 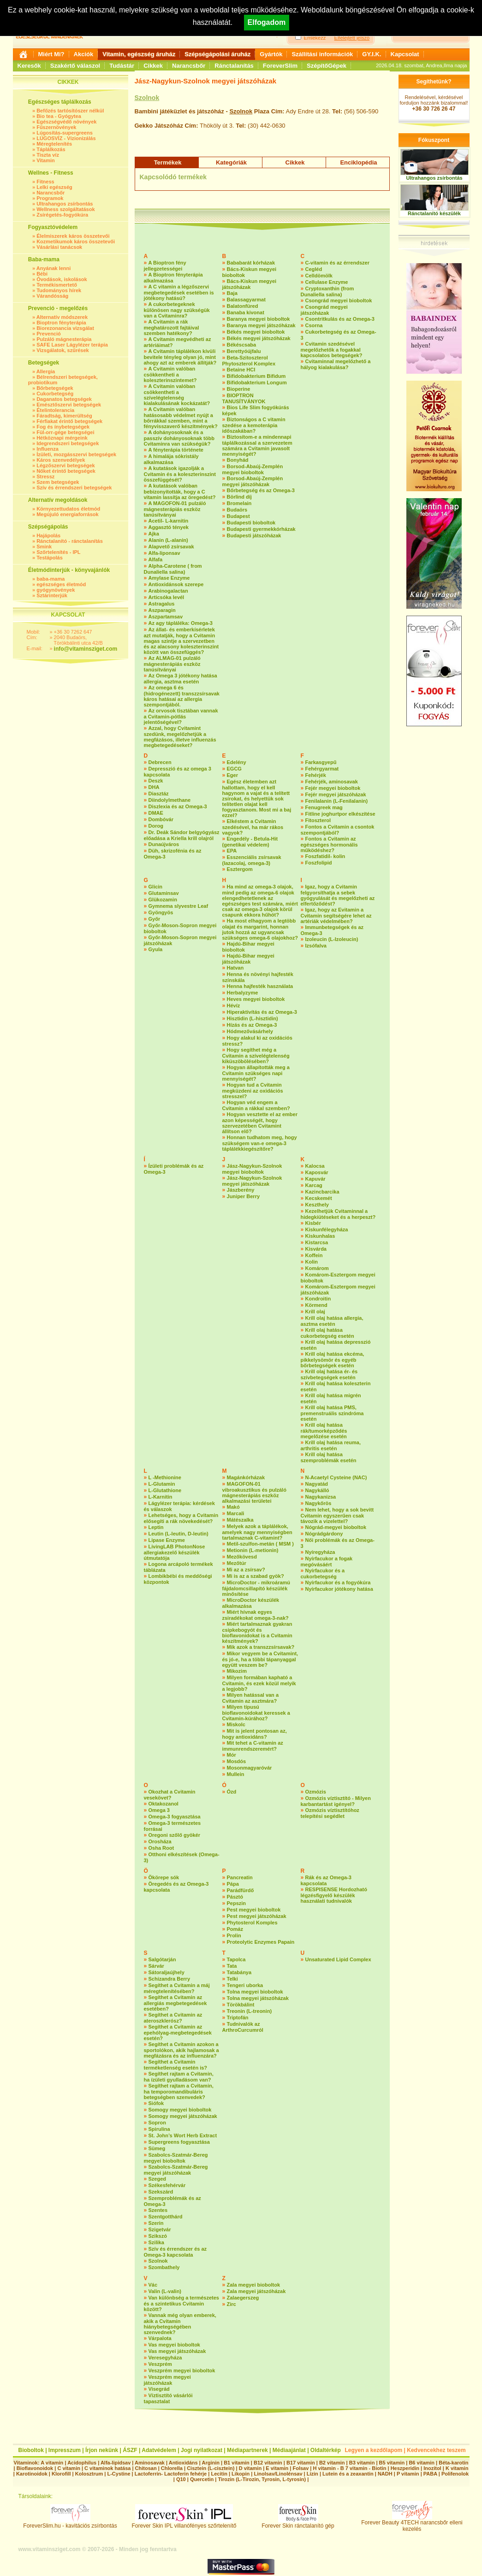 What do you see at coordinates (32, 2473) in the screenshot?
I see `Karotinoidok` at bounding box center [32, 2473].